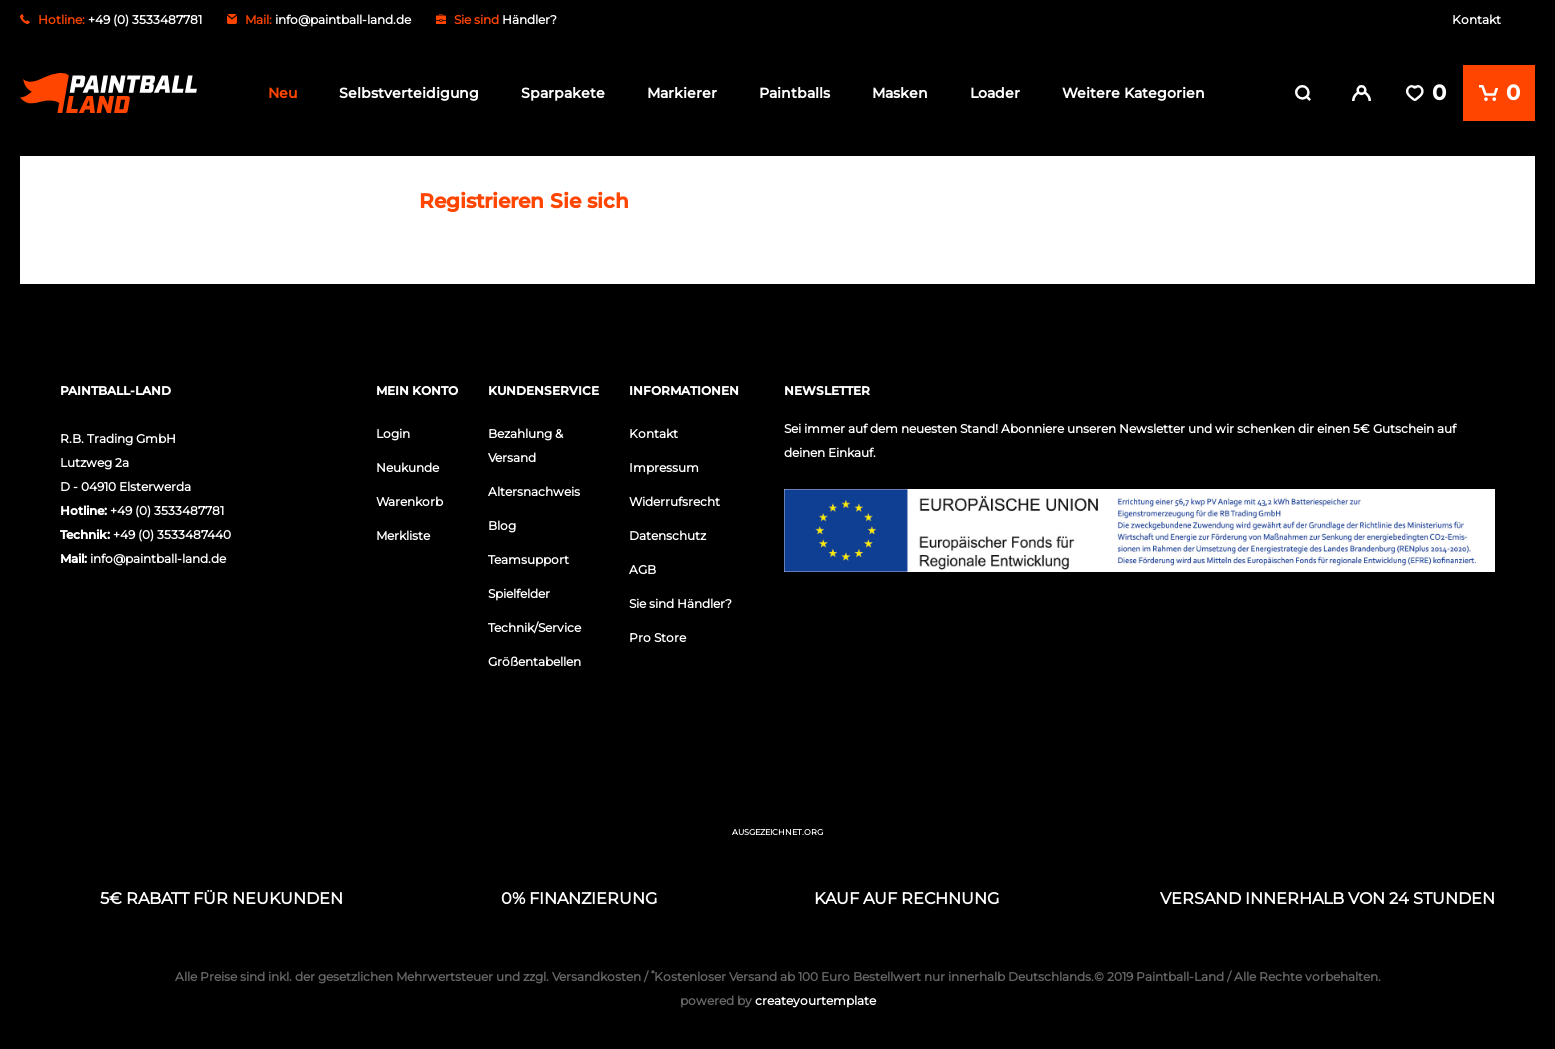 The image size is (1555, 1049). What do you see at coordinates (642, 565) in the screenshot?
I see `AGB` at bounding box center [642, 565].